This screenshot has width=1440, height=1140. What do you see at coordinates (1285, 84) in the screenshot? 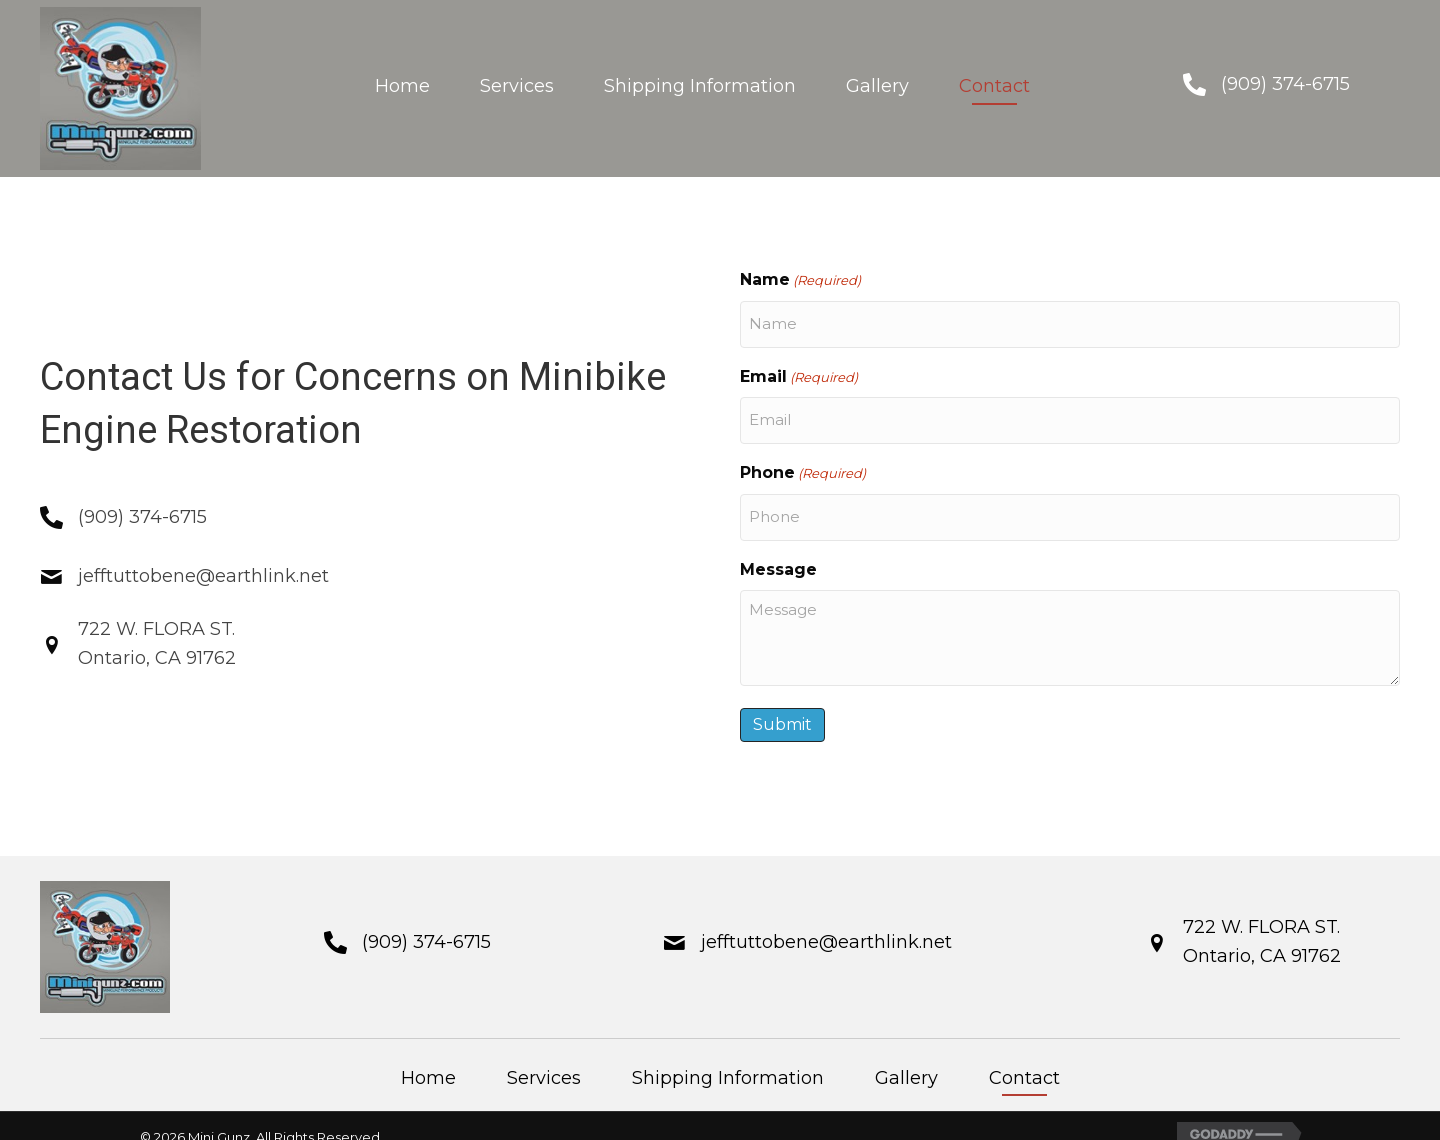
I see `(909) 374-6715` at bounding box center [1285, 84].